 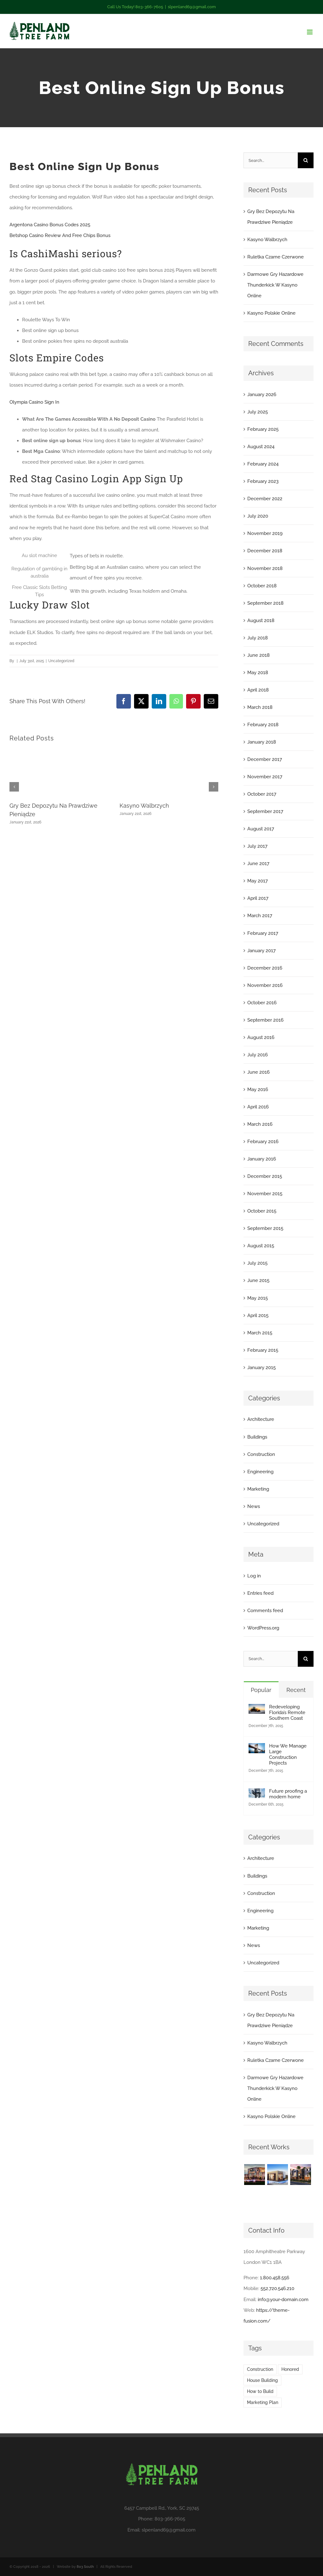 What do you see at coordinates (260, 707) in the screenshot?
I see `March 2018` at bounding box center [260, 707].